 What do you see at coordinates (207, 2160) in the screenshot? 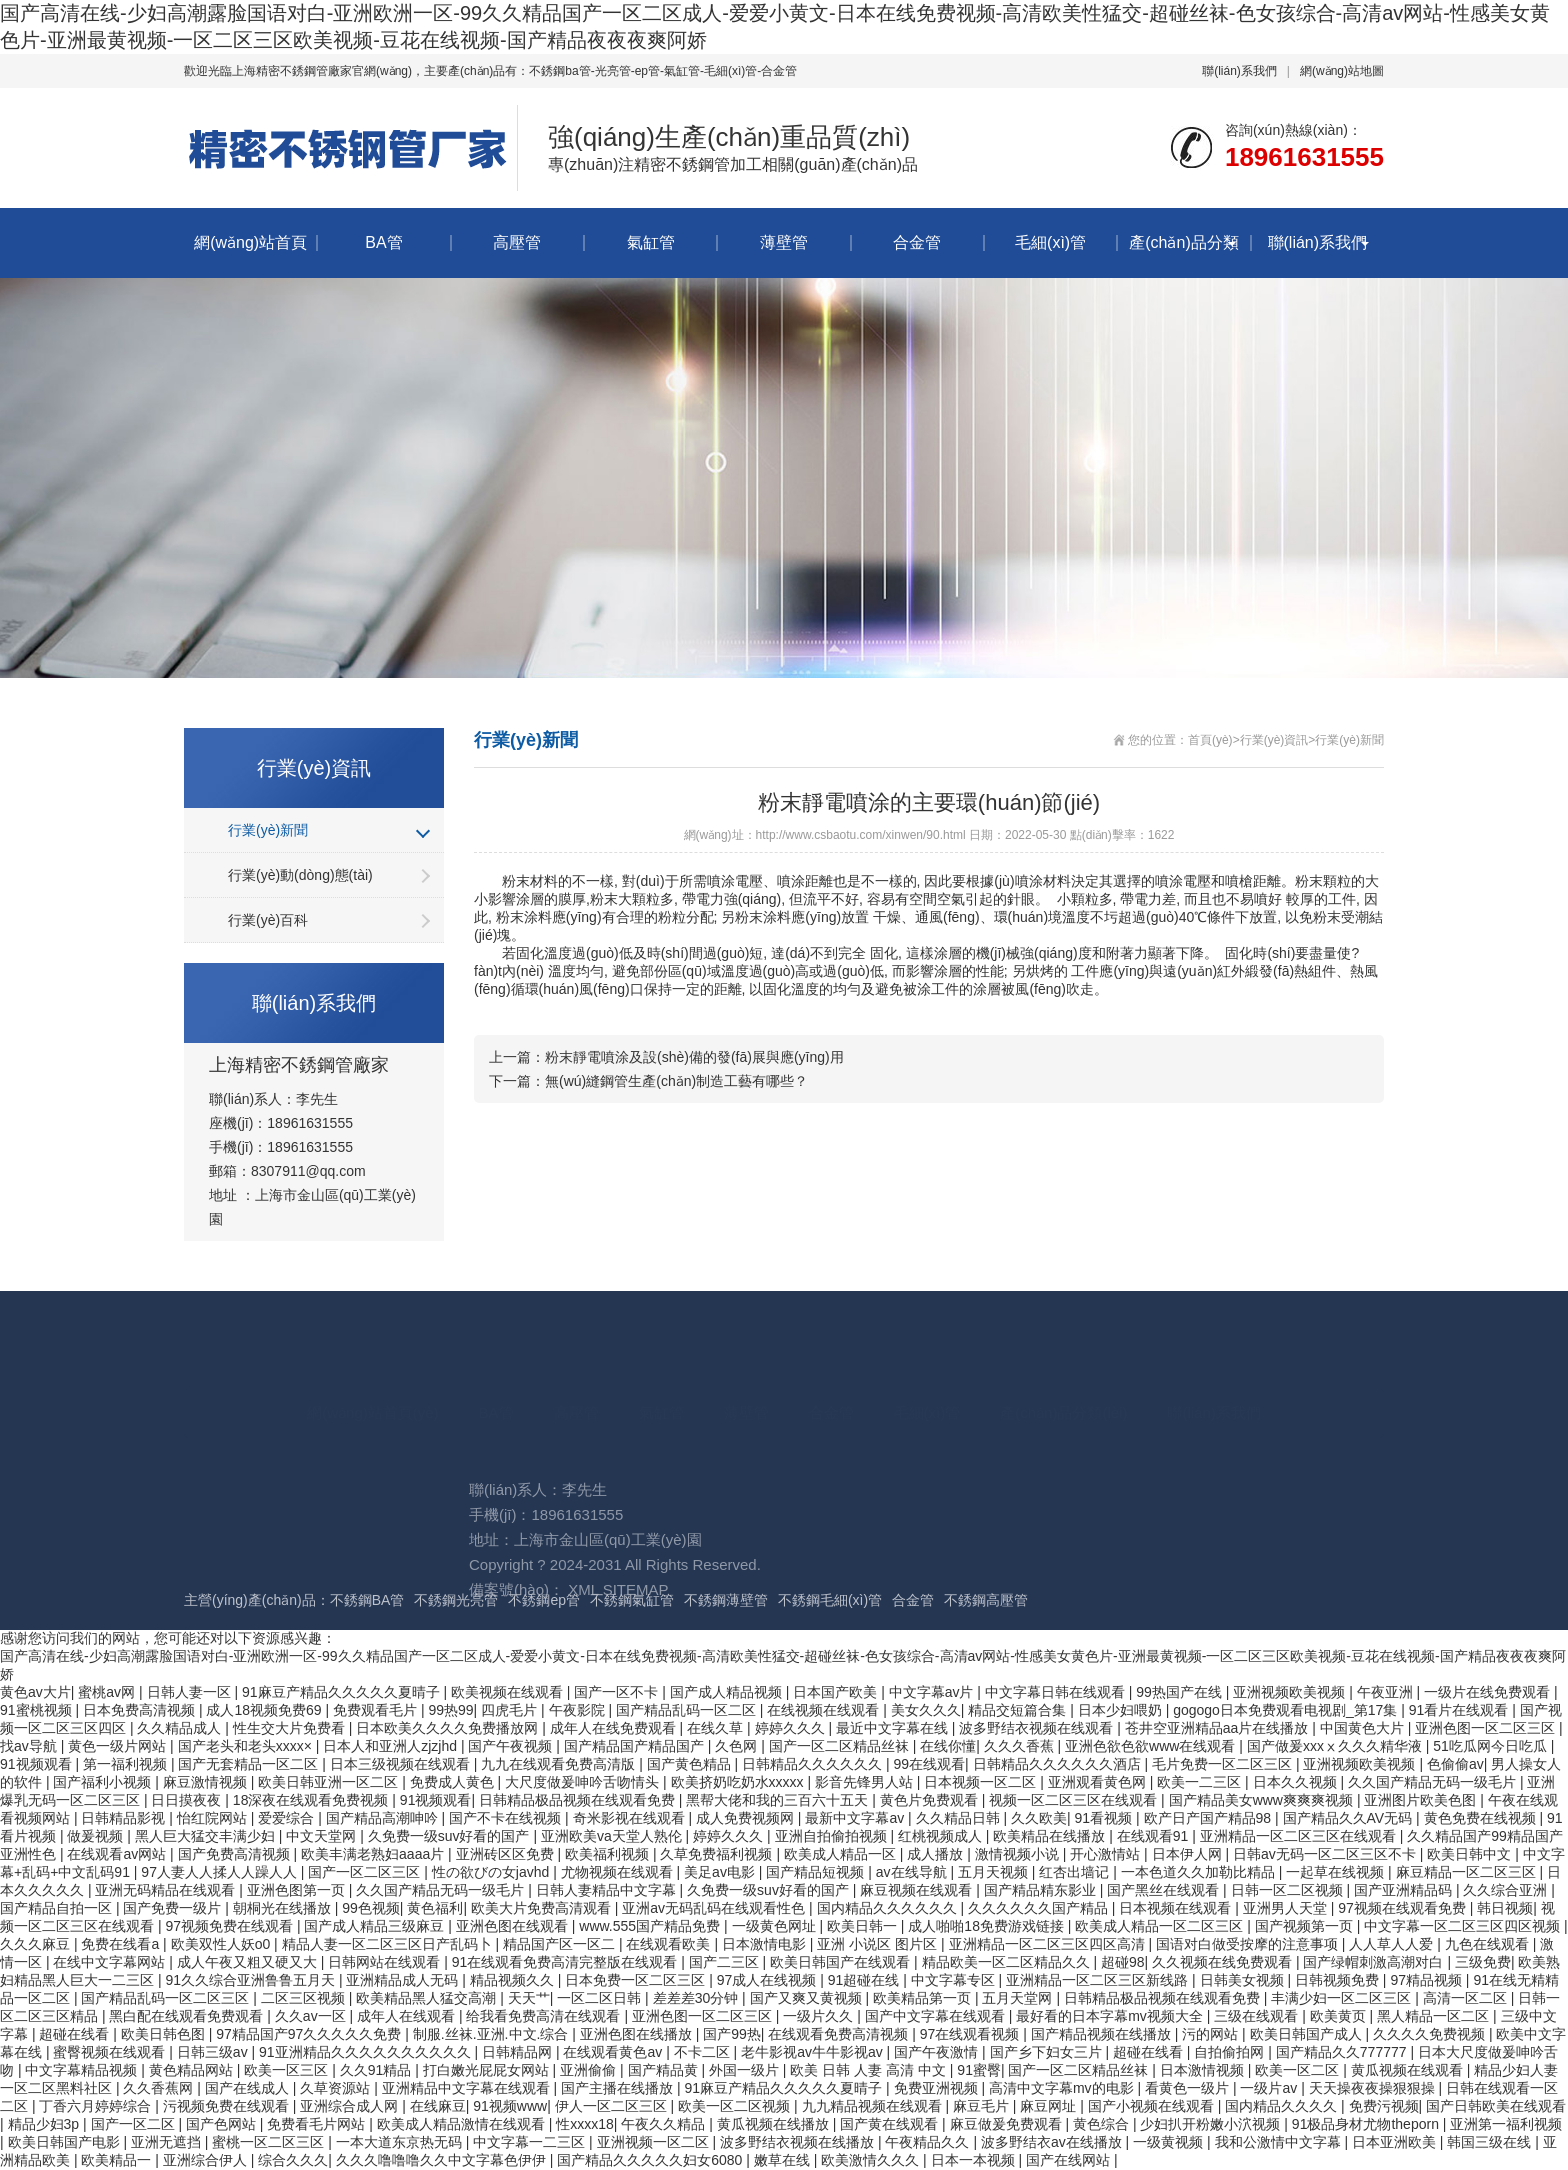
I see `亚洲综合伊人` at bounding box center [207, 2160].